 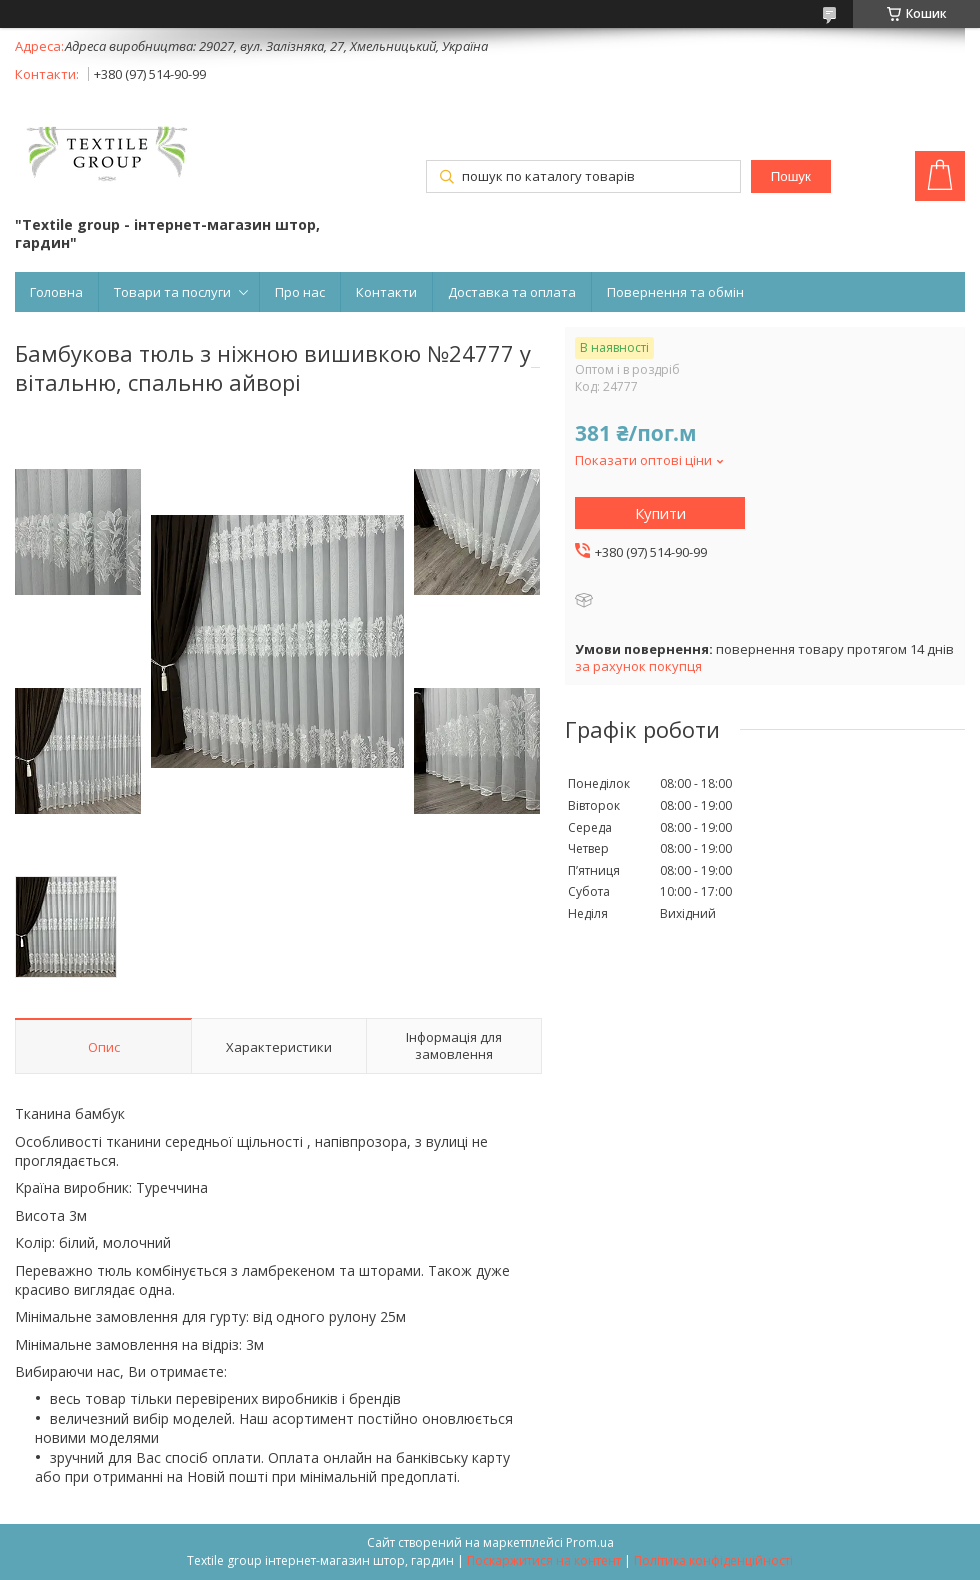 What do you see at coordinates (791, 176) in the screenshot?
I see `Пошук [Шукати]` at bounding box center [791, 176].